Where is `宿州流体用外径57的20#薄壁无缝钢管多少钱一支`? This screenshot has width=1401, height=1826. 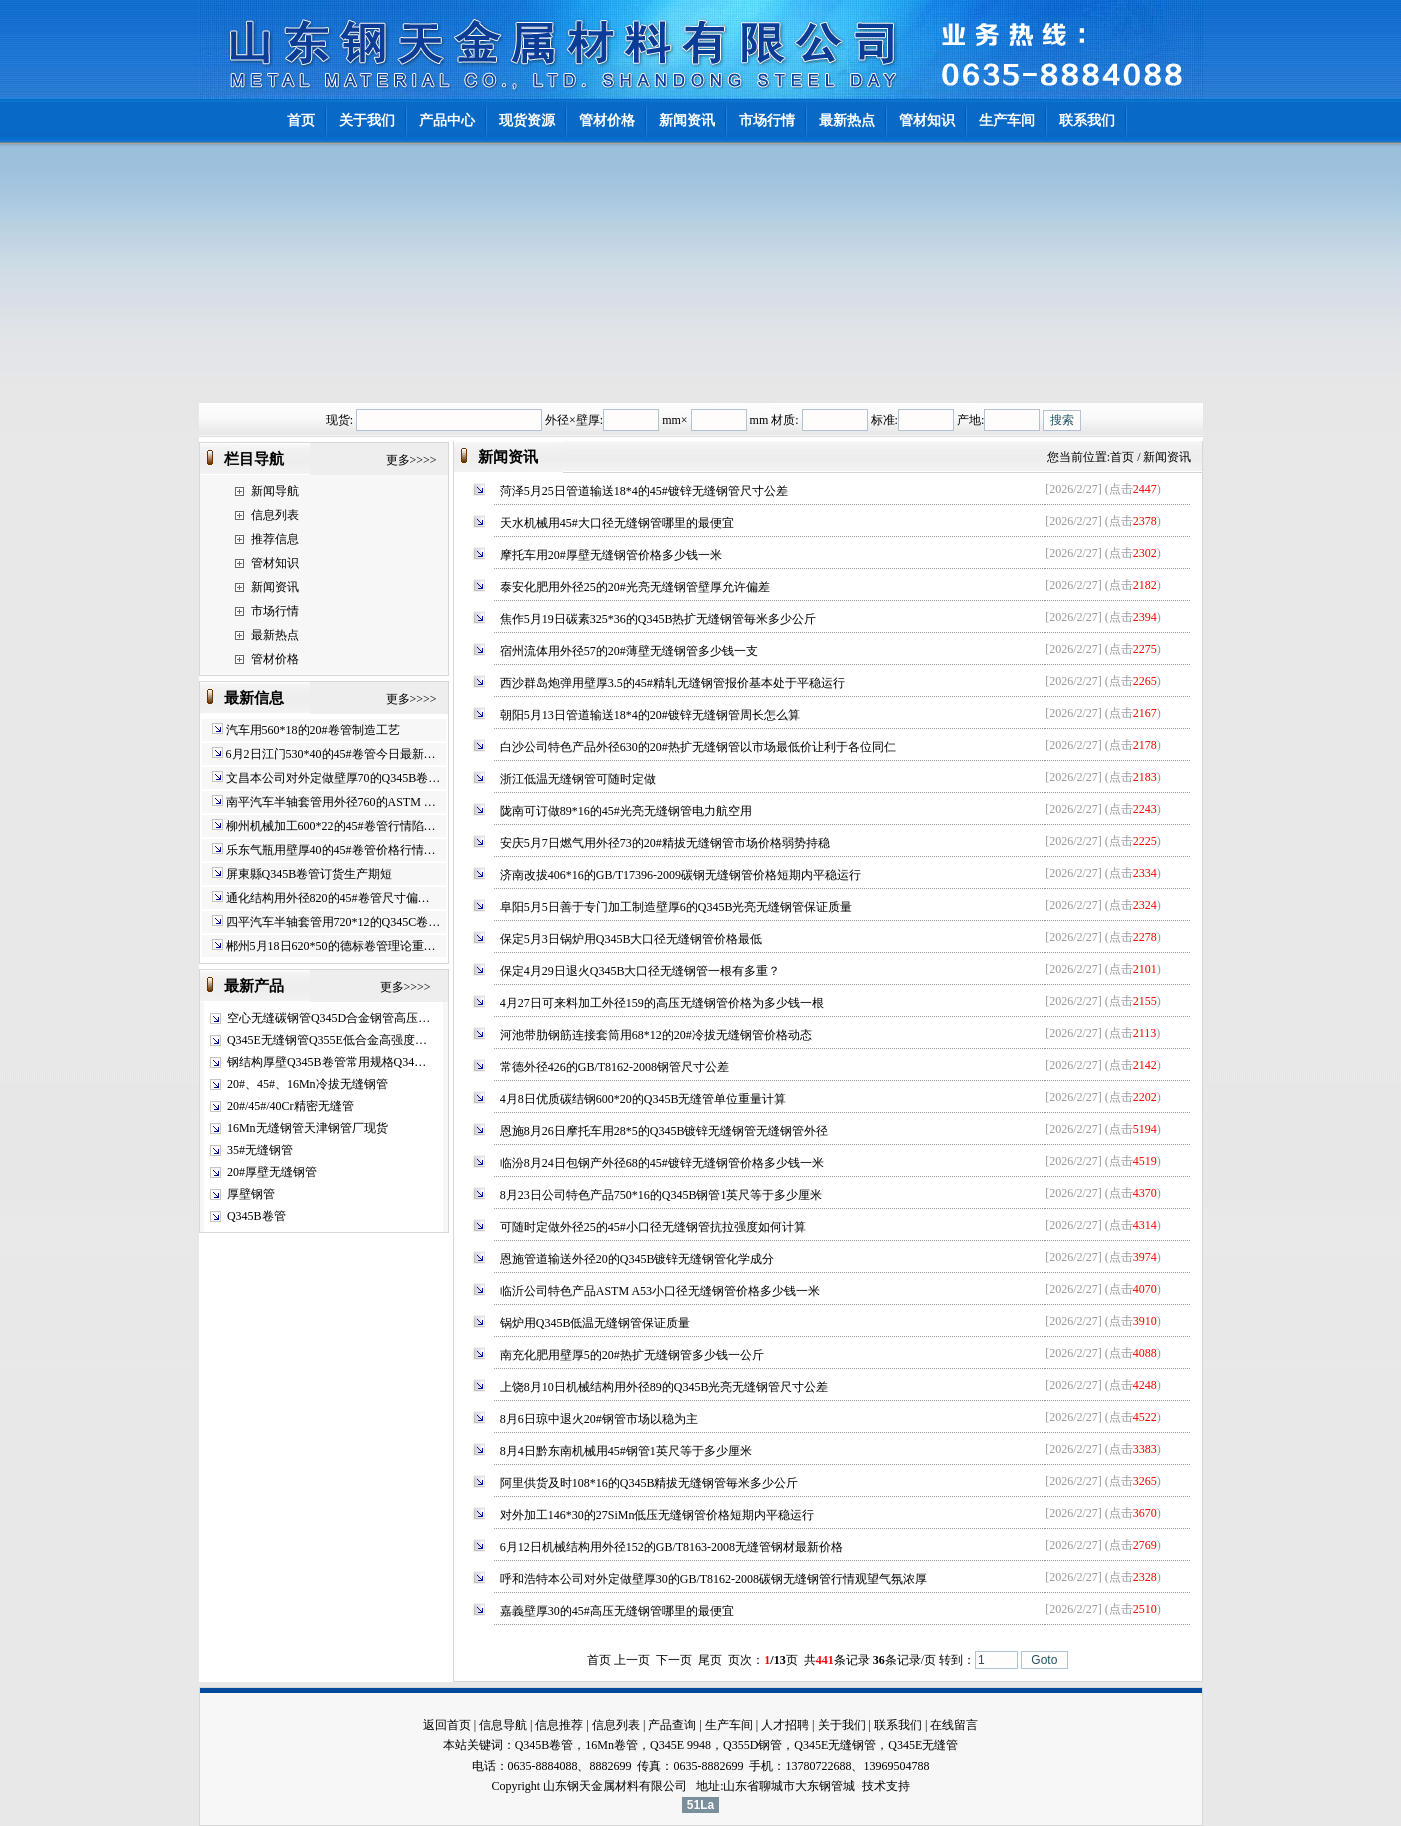
宿州流体用外径57的20#薄壁无缝钢管多少钱一支 is located at coordinates (629, 651).